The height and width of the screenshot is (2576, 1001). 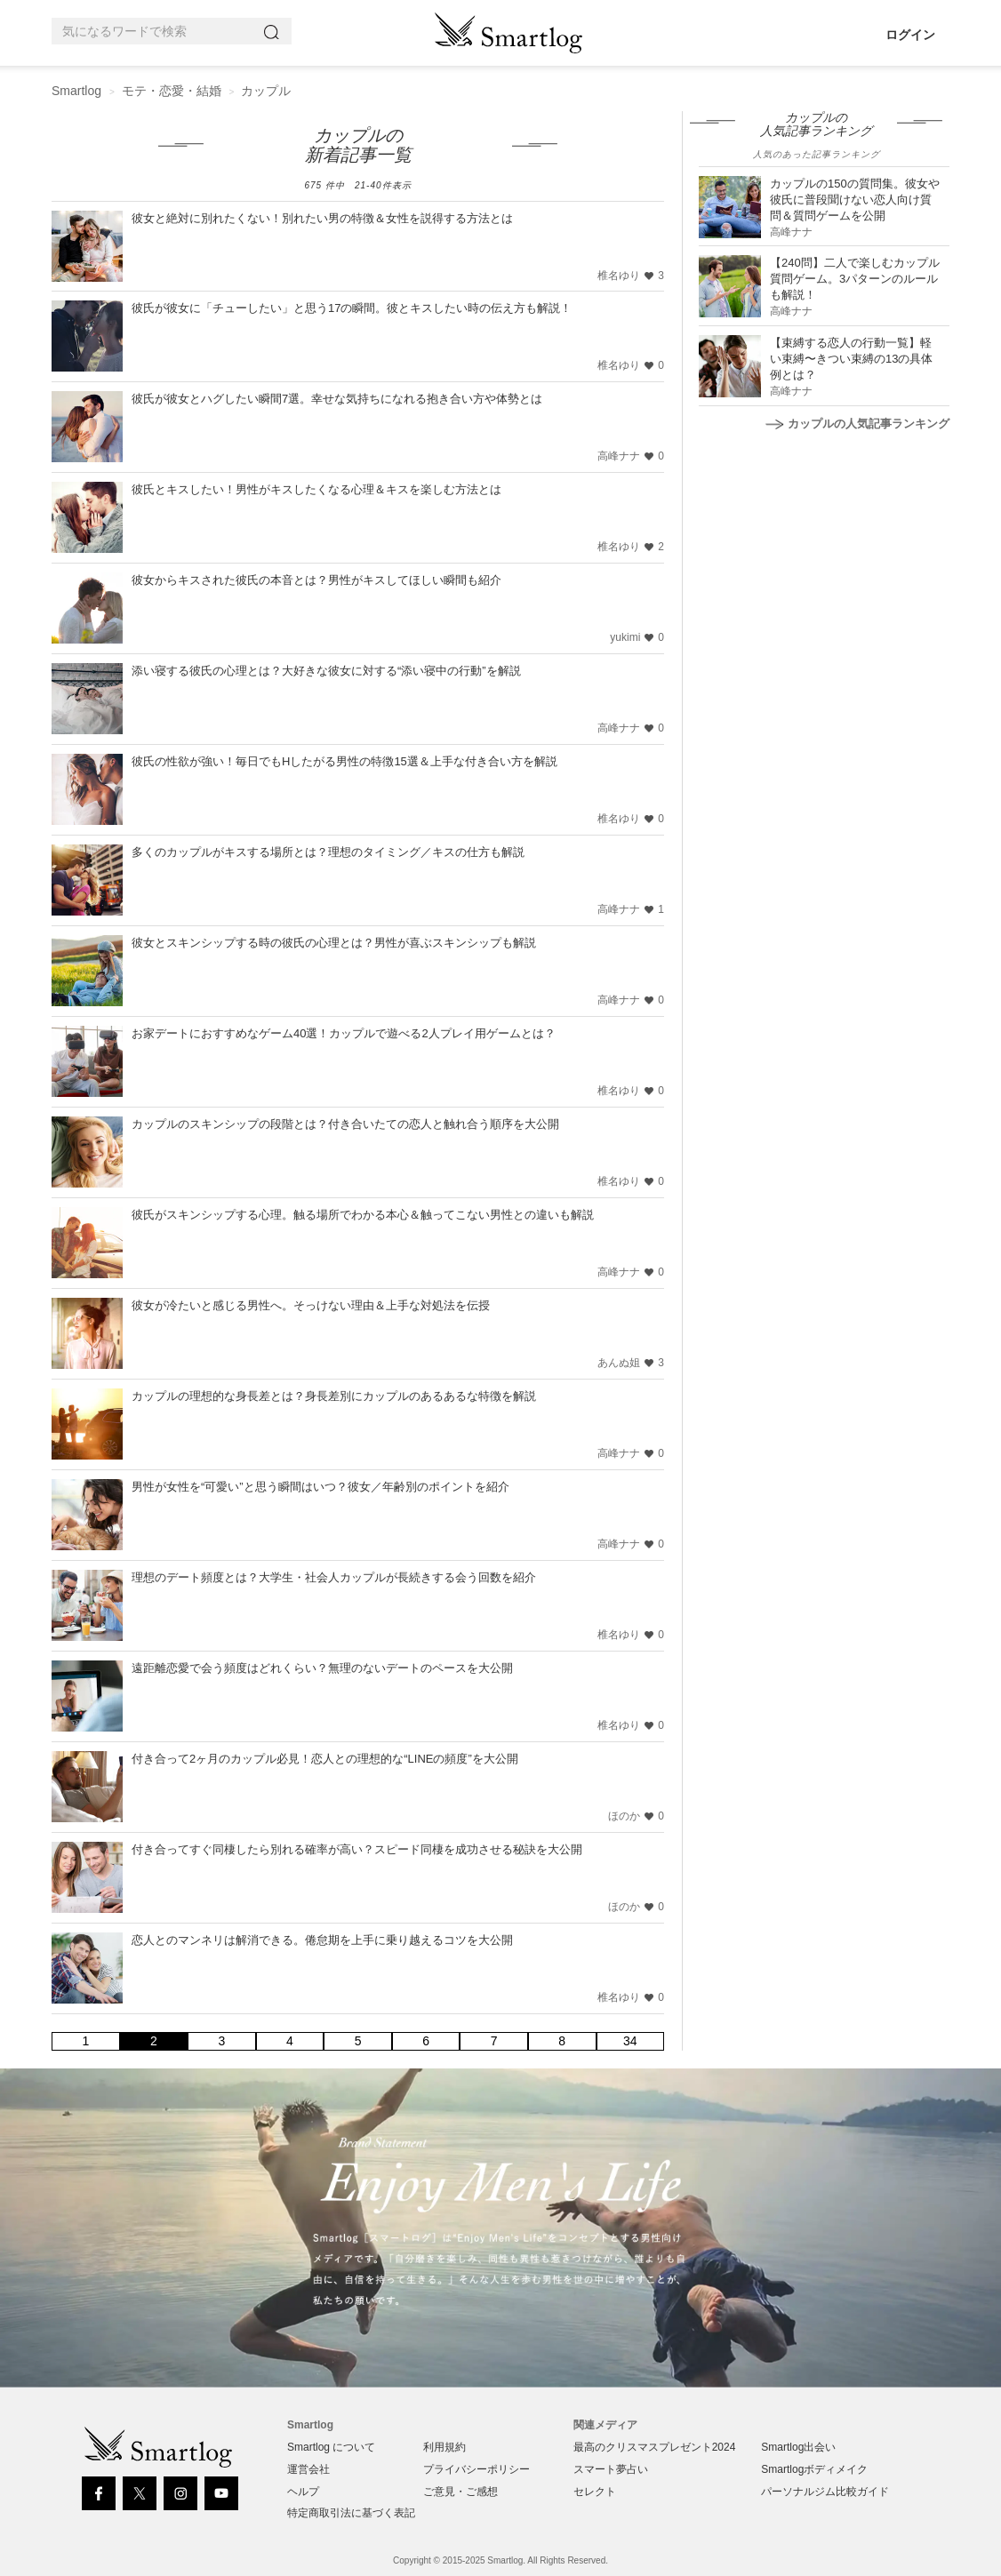 I want to click on 男性が女性を“可愛い”と思う瞬間はいつ？彼女／年齢別のポイントを紹介, so click(x=320, y=1486).